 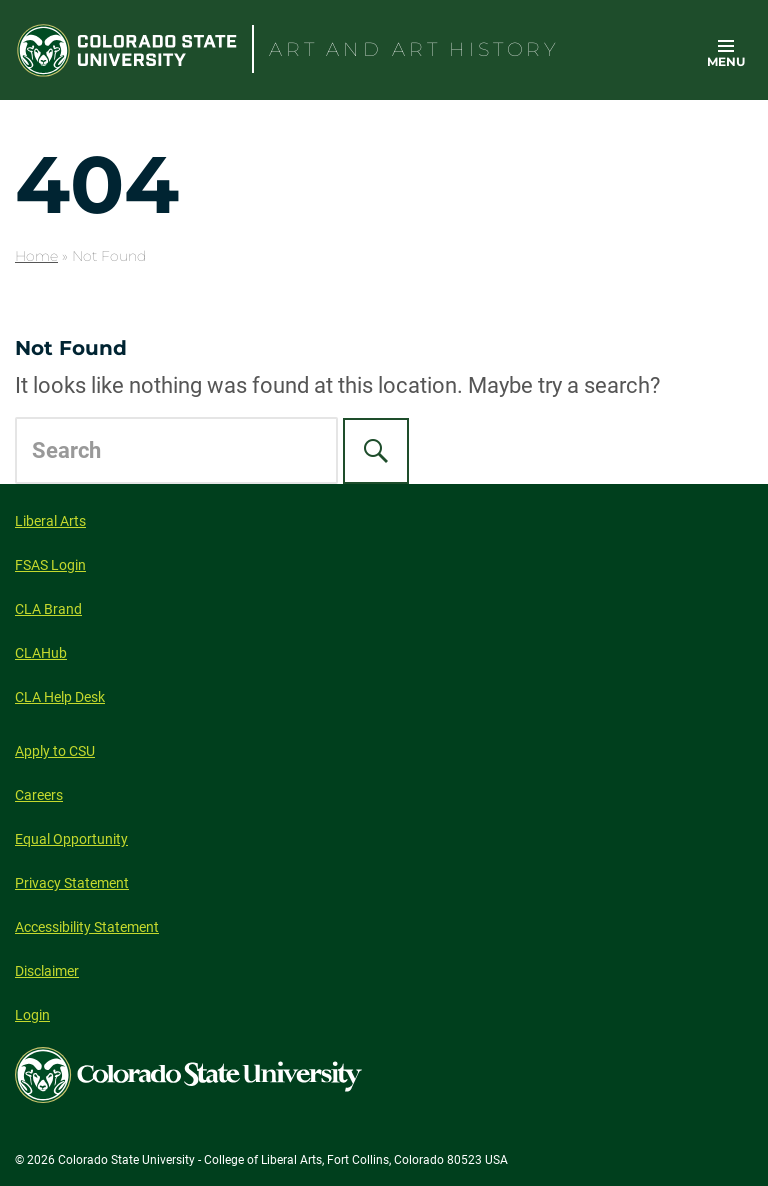 What do you see at coordinates (48, 609) in the screenshot?
I see `CLA Brand` at bounding box center [48, 609].